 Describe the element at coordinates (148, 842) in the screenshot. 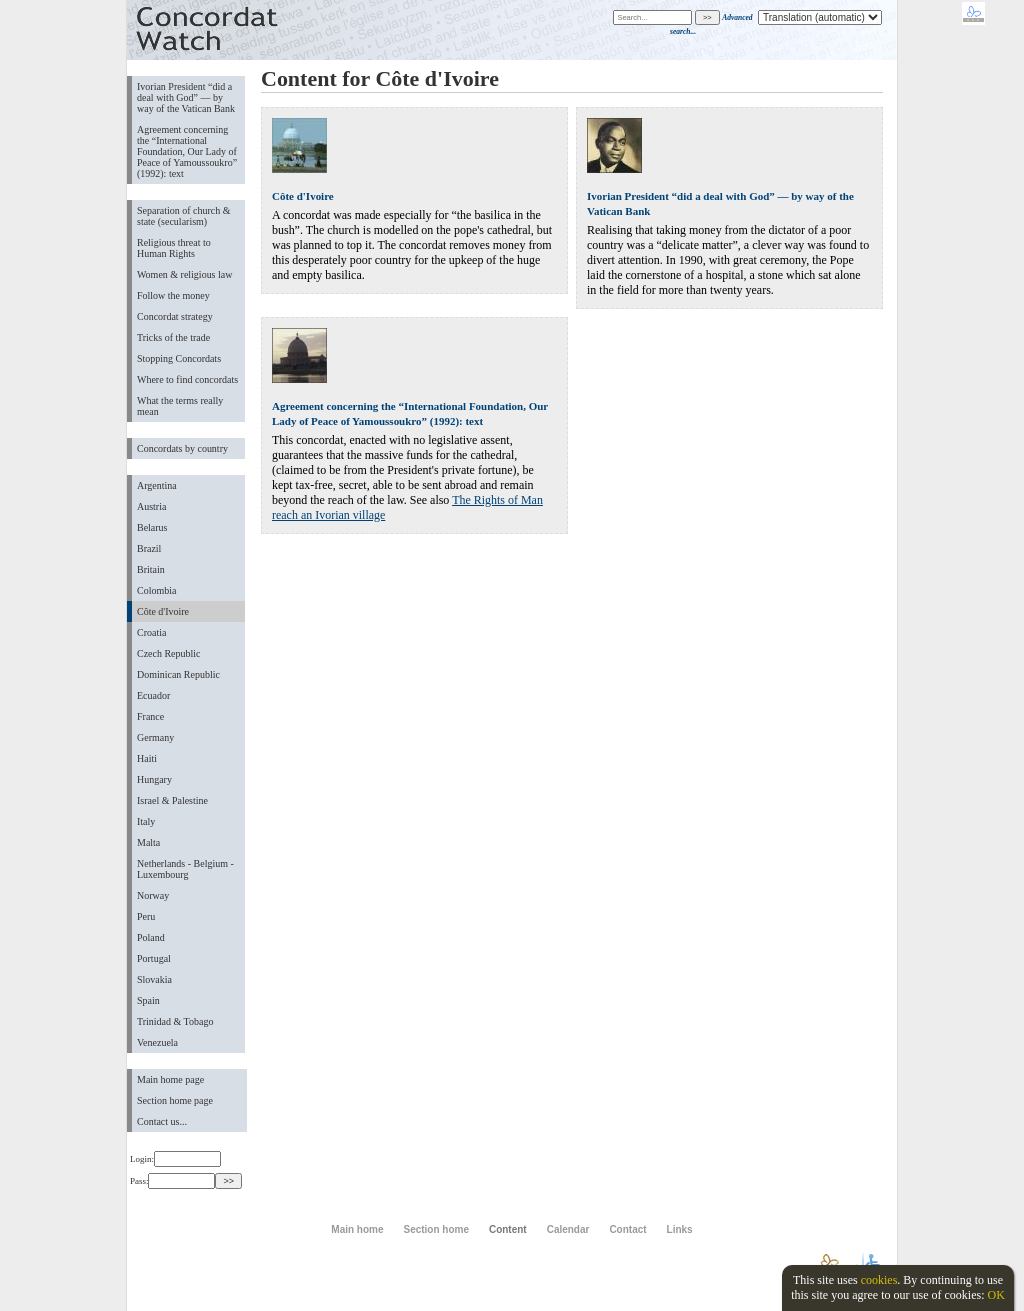

I see `Malta` at that location.